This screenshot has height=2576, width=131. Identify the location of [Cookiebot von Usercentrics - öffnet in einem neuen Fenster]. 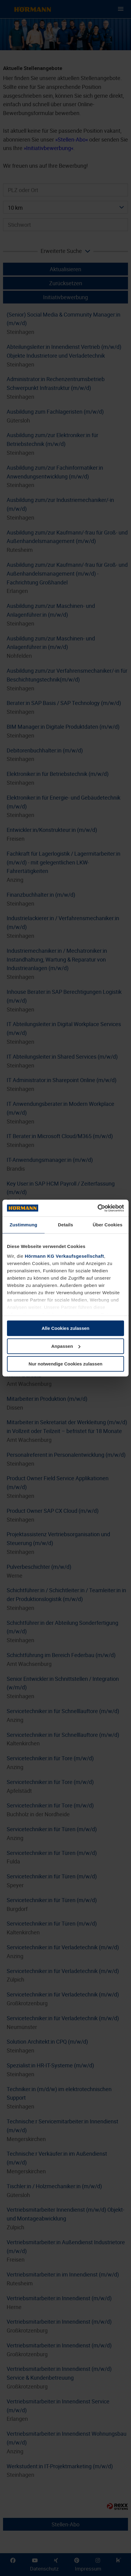
(97, 1208).